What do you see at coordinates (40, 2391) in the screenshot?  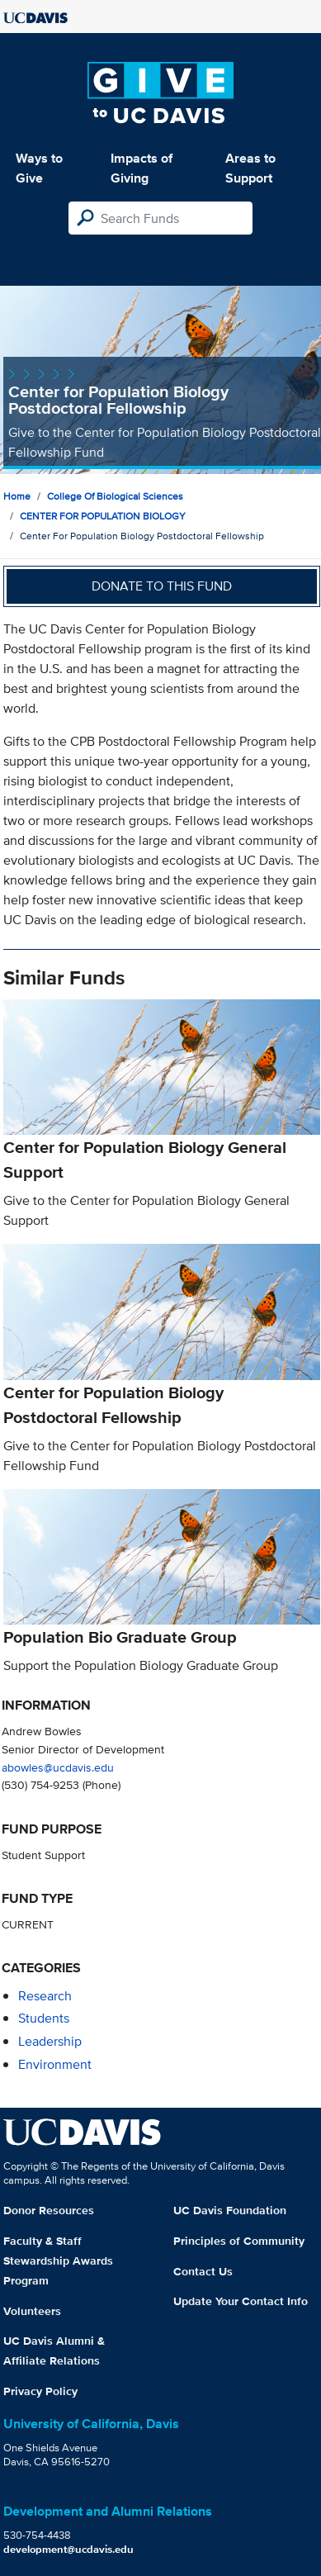 I see `Privacy Policy` at bounding box center [40, 2391].